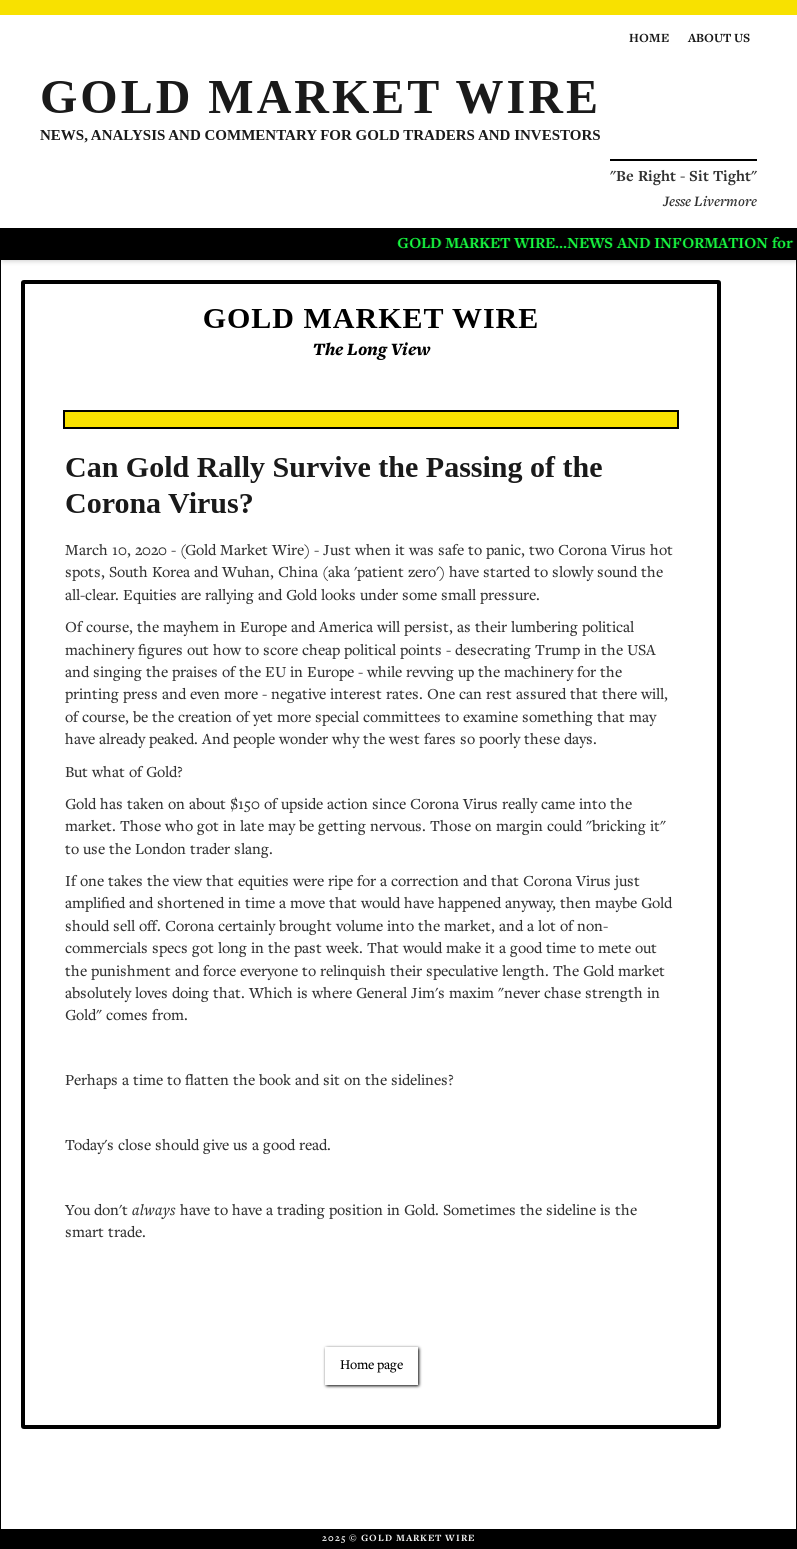 The image size is (797, 1549). What do you see at coordinates (371, 1366) in the screenshot?
I see `Home page` at bounding box center [371, 1366].